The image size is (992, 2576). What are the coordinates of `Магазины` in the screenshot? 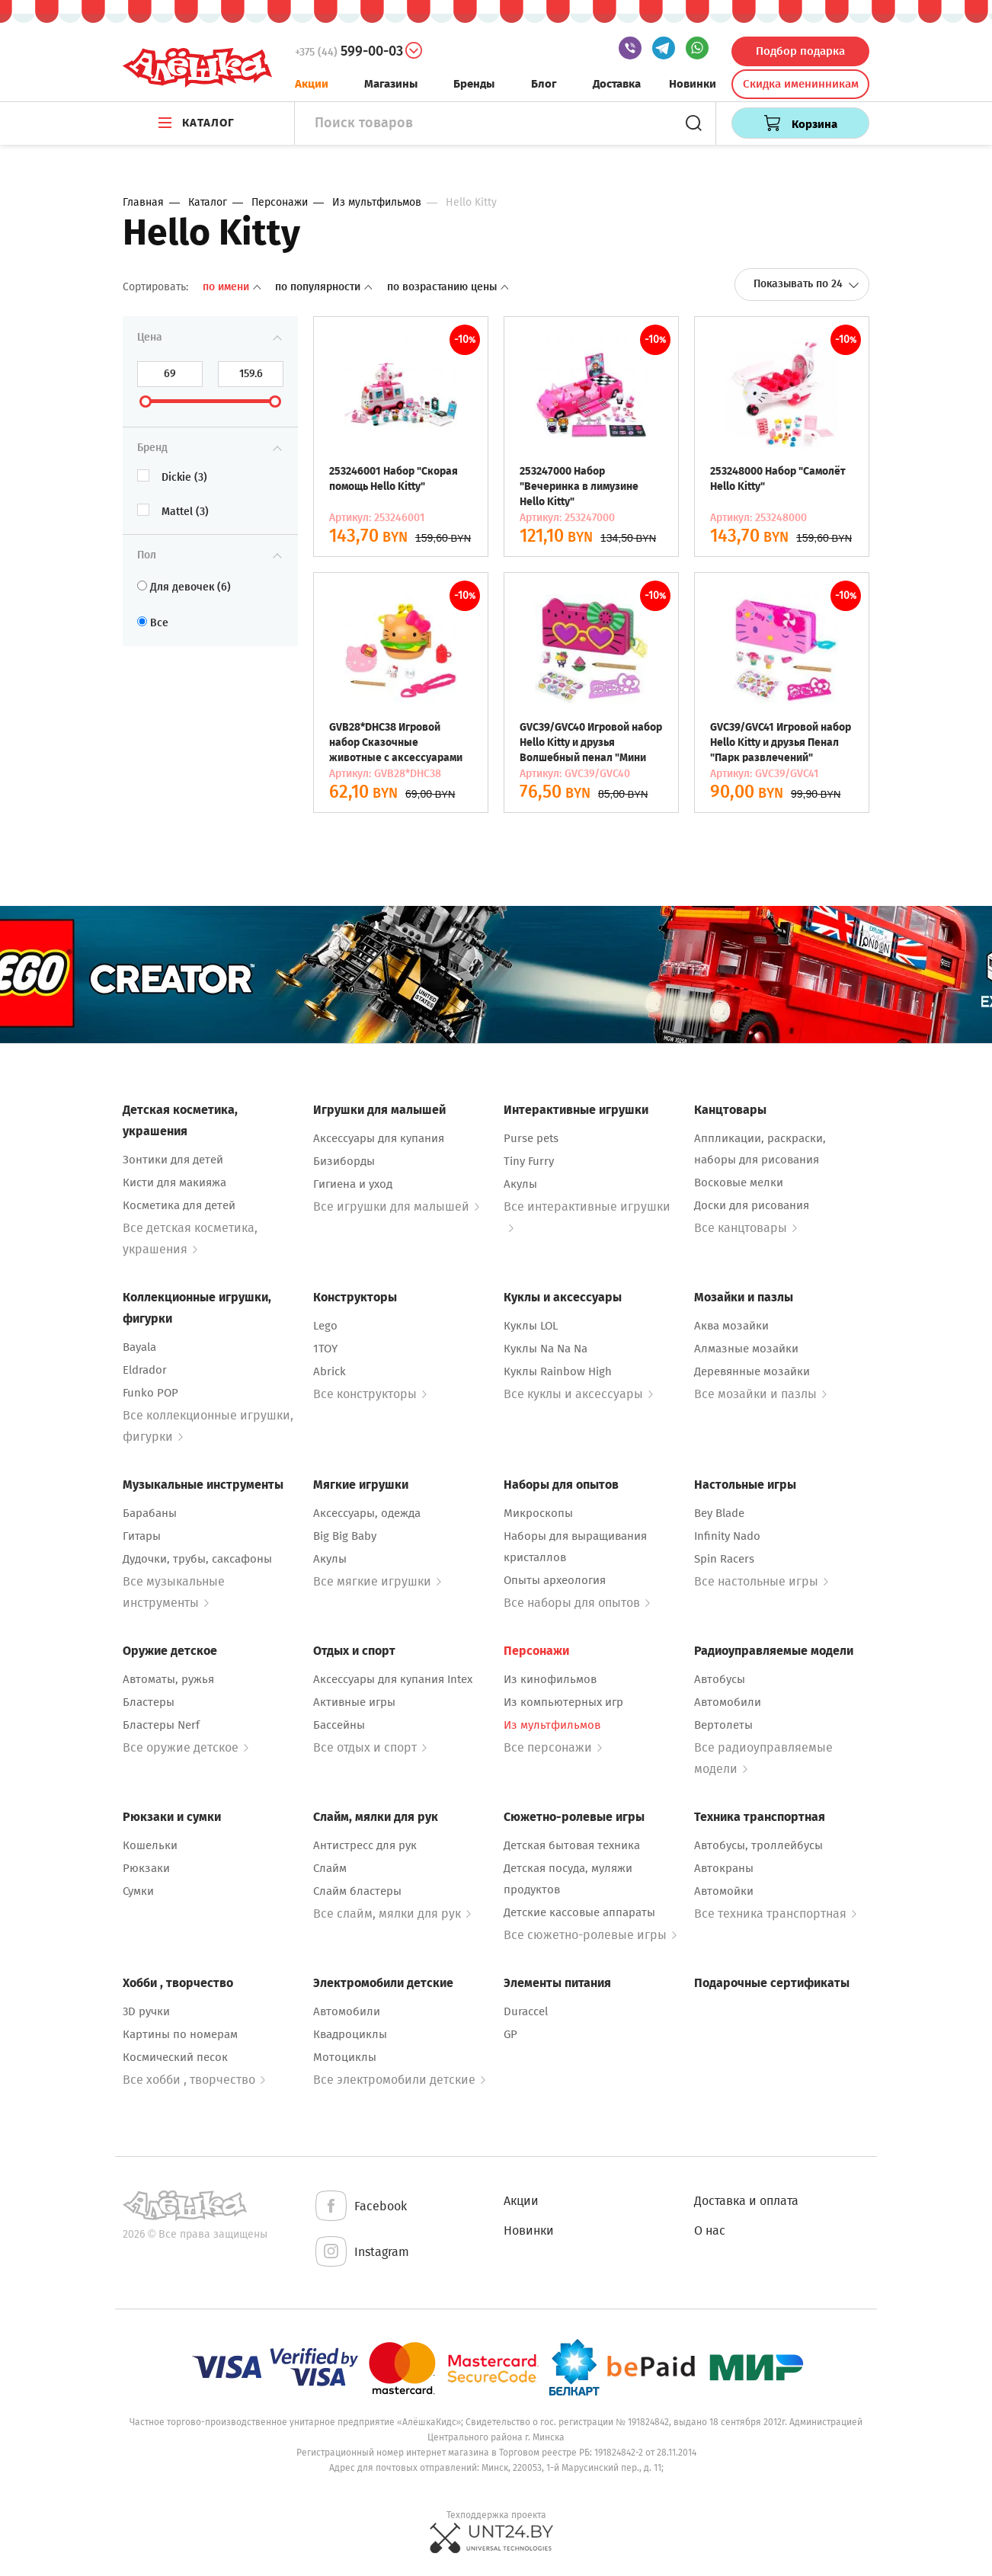 It's located at (391, 84).